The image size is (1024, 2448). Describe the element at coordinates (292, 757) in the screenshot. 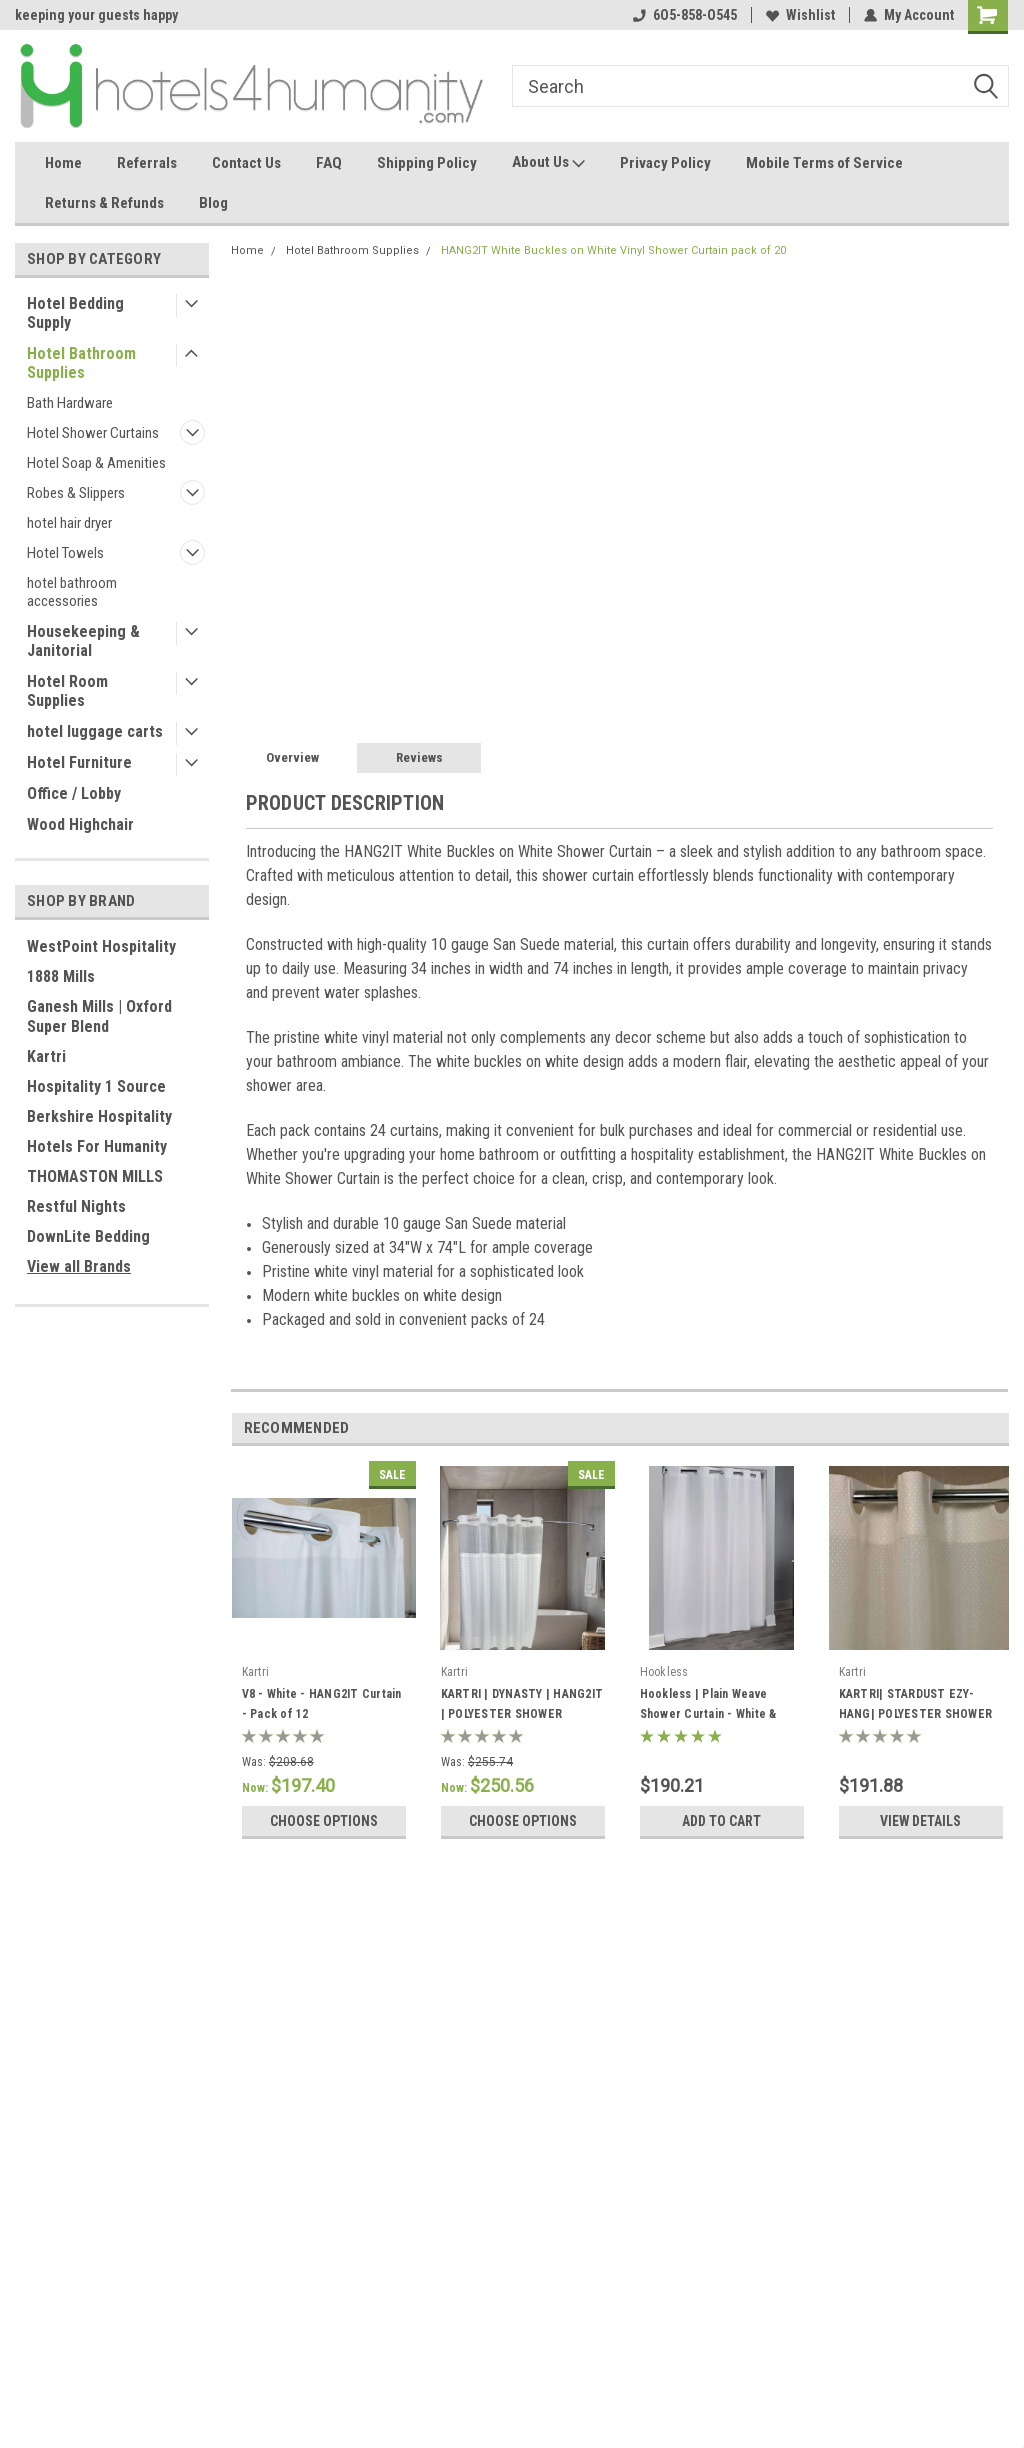

I see `Overview` at that location.